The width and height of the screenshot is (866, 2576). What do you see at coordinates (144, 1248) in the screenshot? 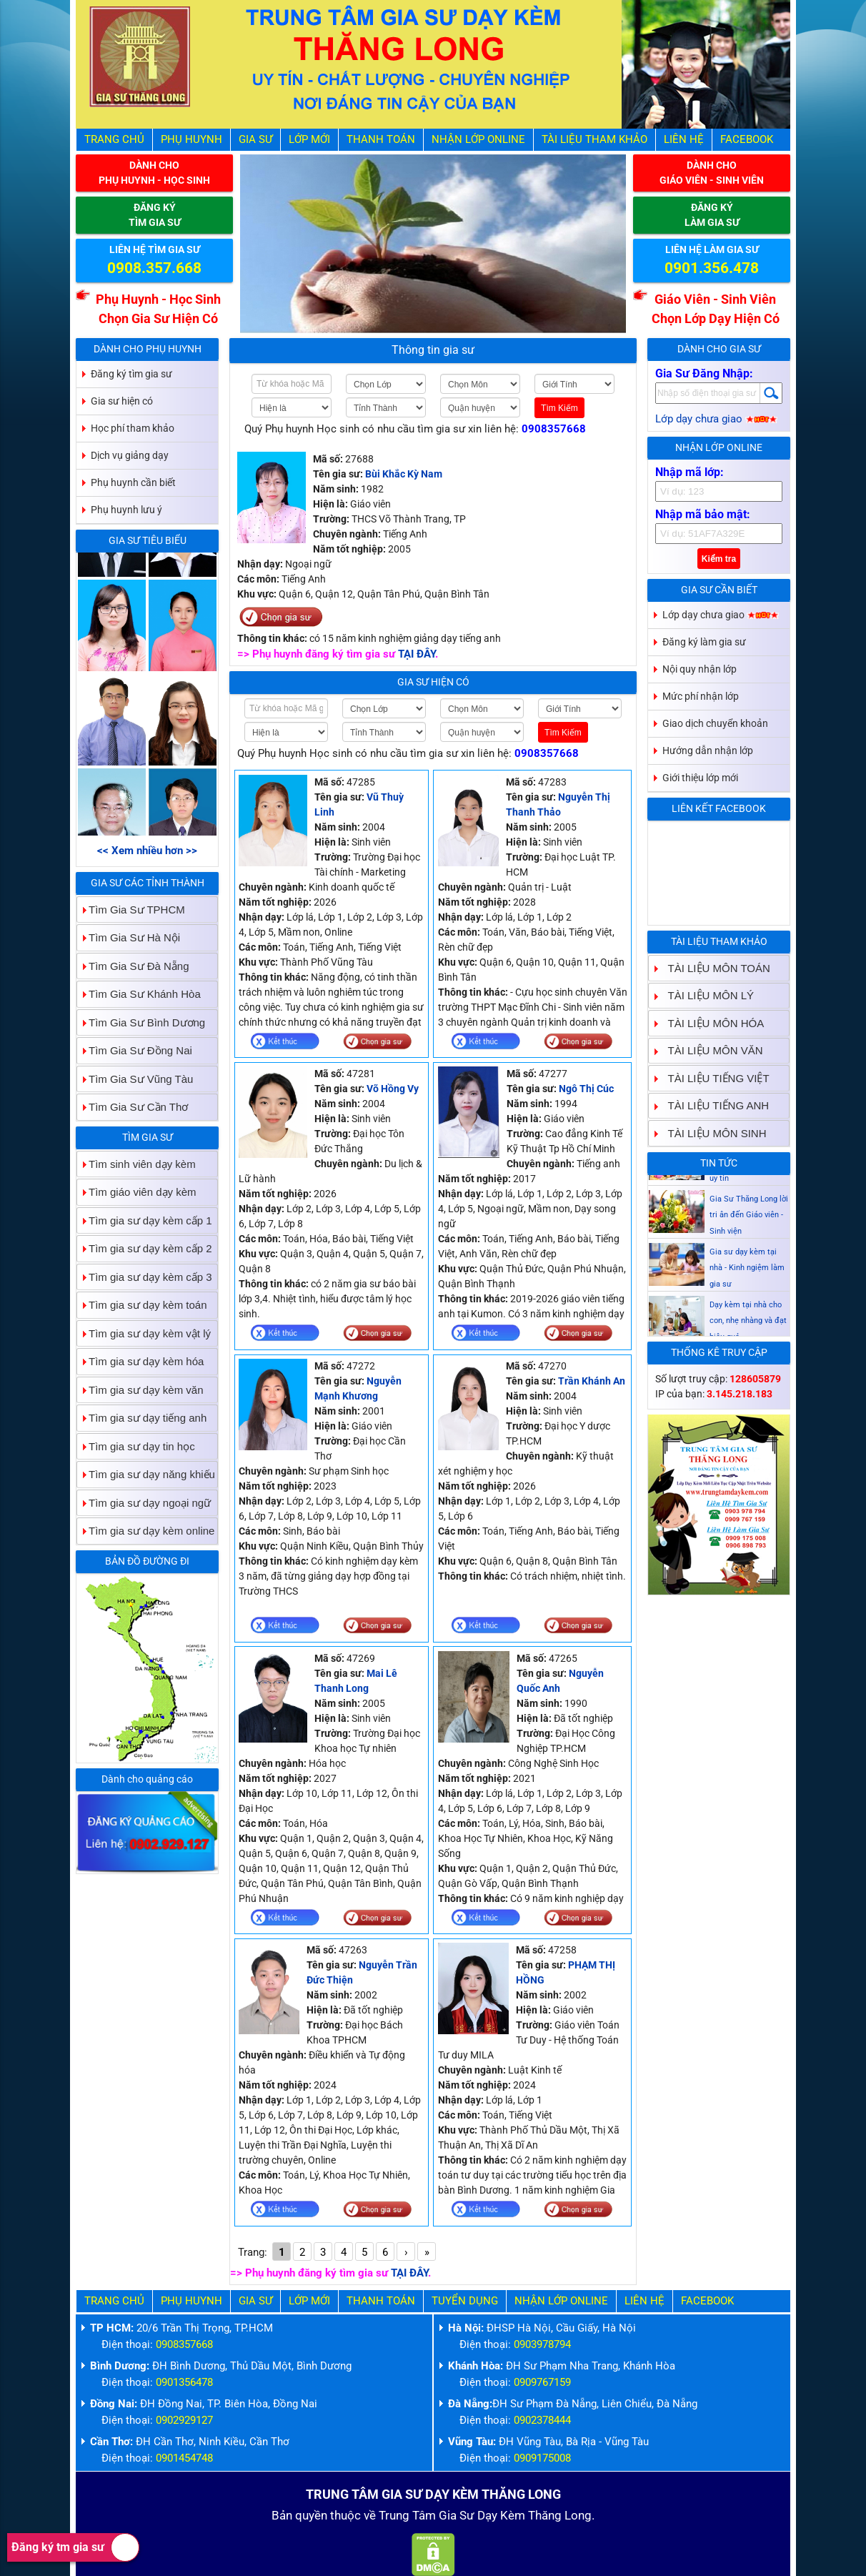
I see `Tìm gia sư dạy kèm cấp 2 [tab]` at bounding box center [144, 1248].